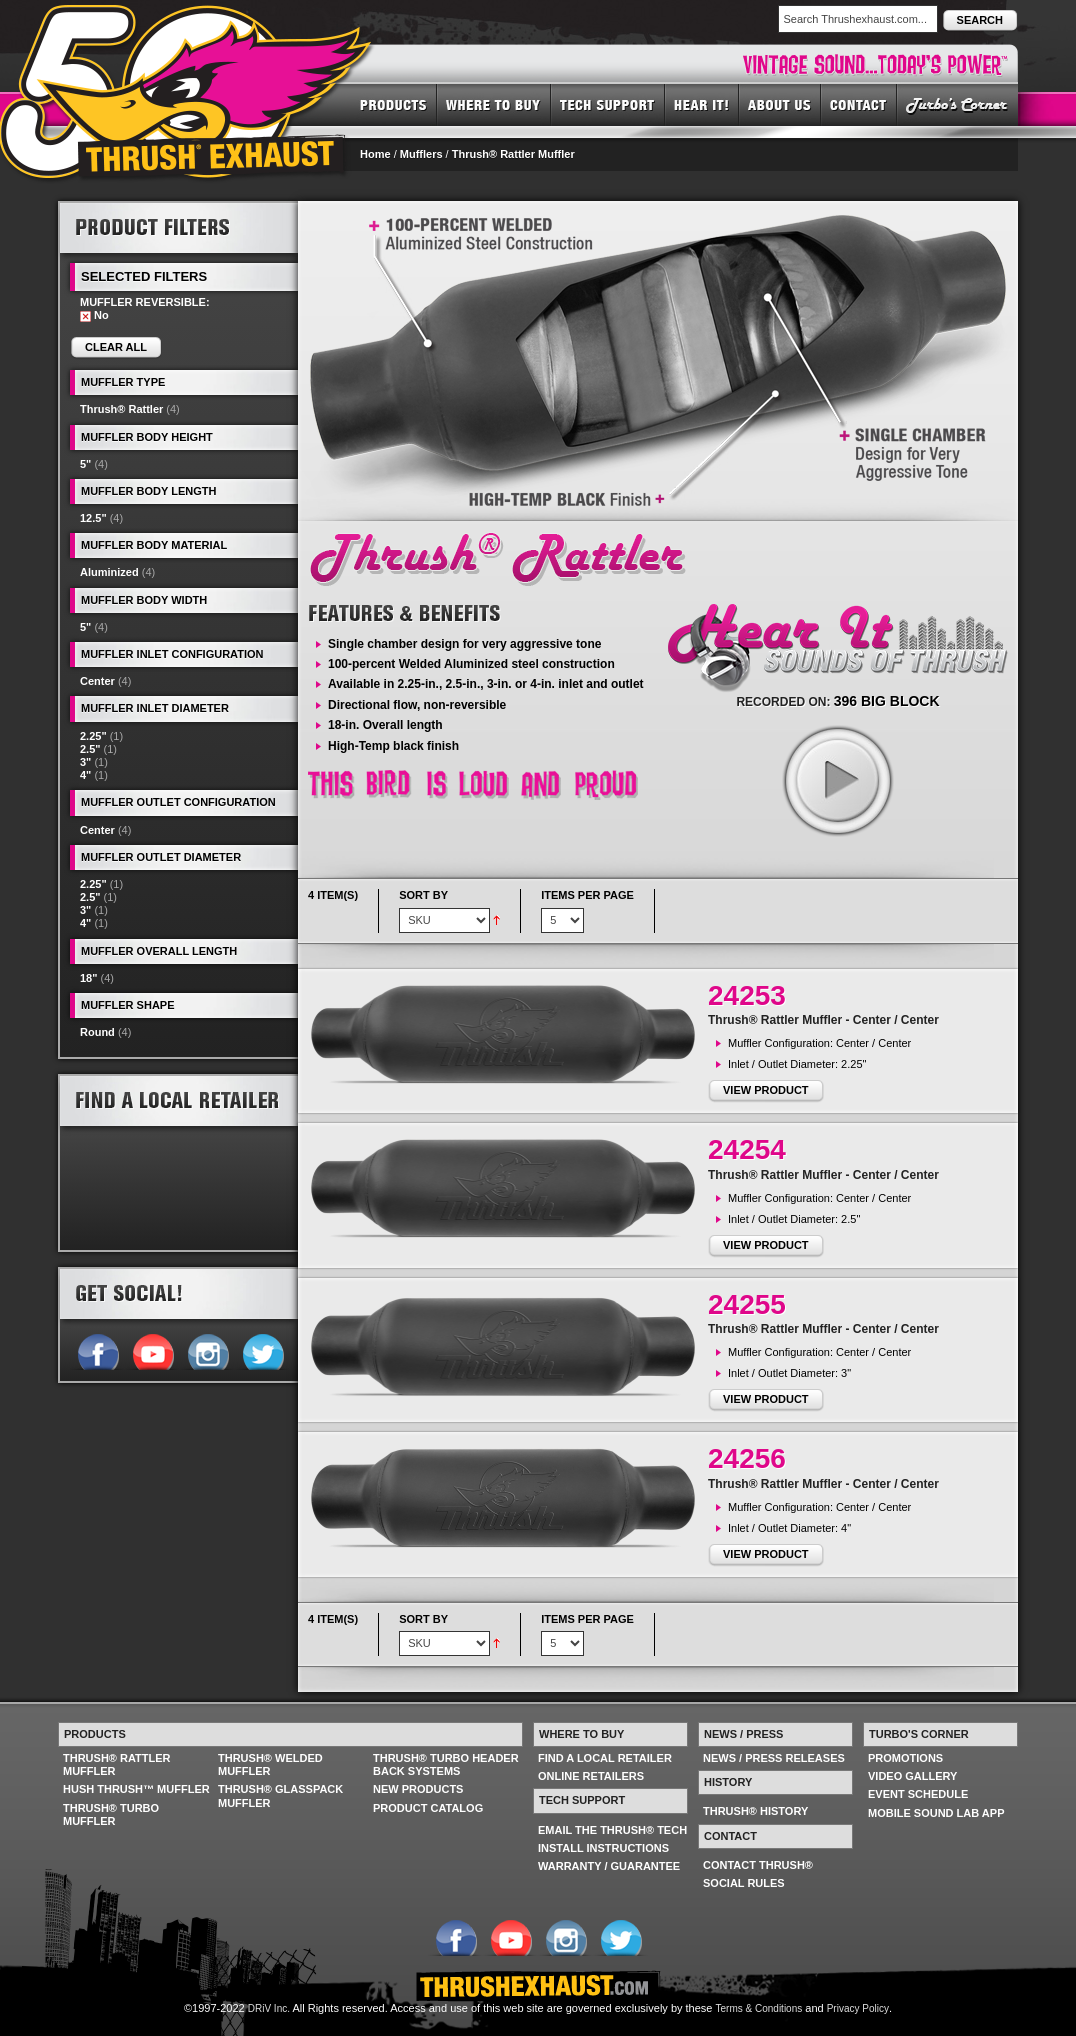  What do you see at coordinates (759, 2008) in the screenshot?
I see `Terms & Conditions` at bounding box center [759, 2008].